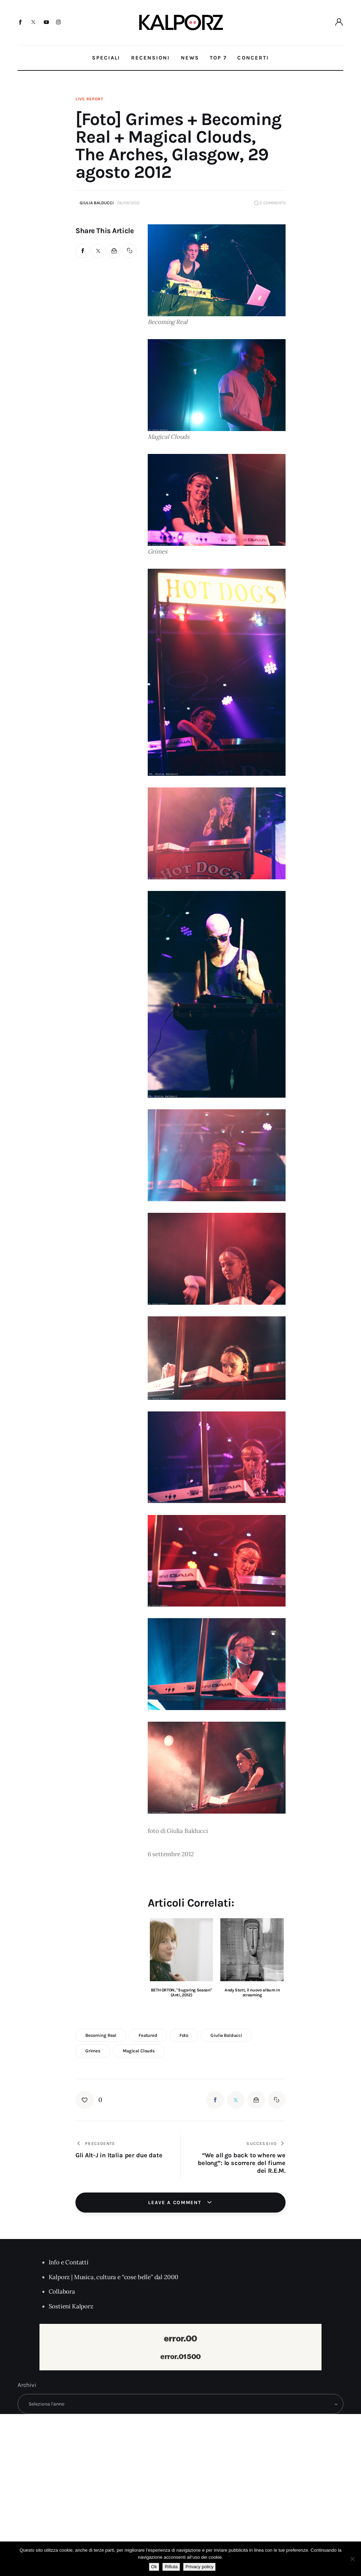 The image size is (361, 2576). I want to click on Collabora, so click(62, 2291).